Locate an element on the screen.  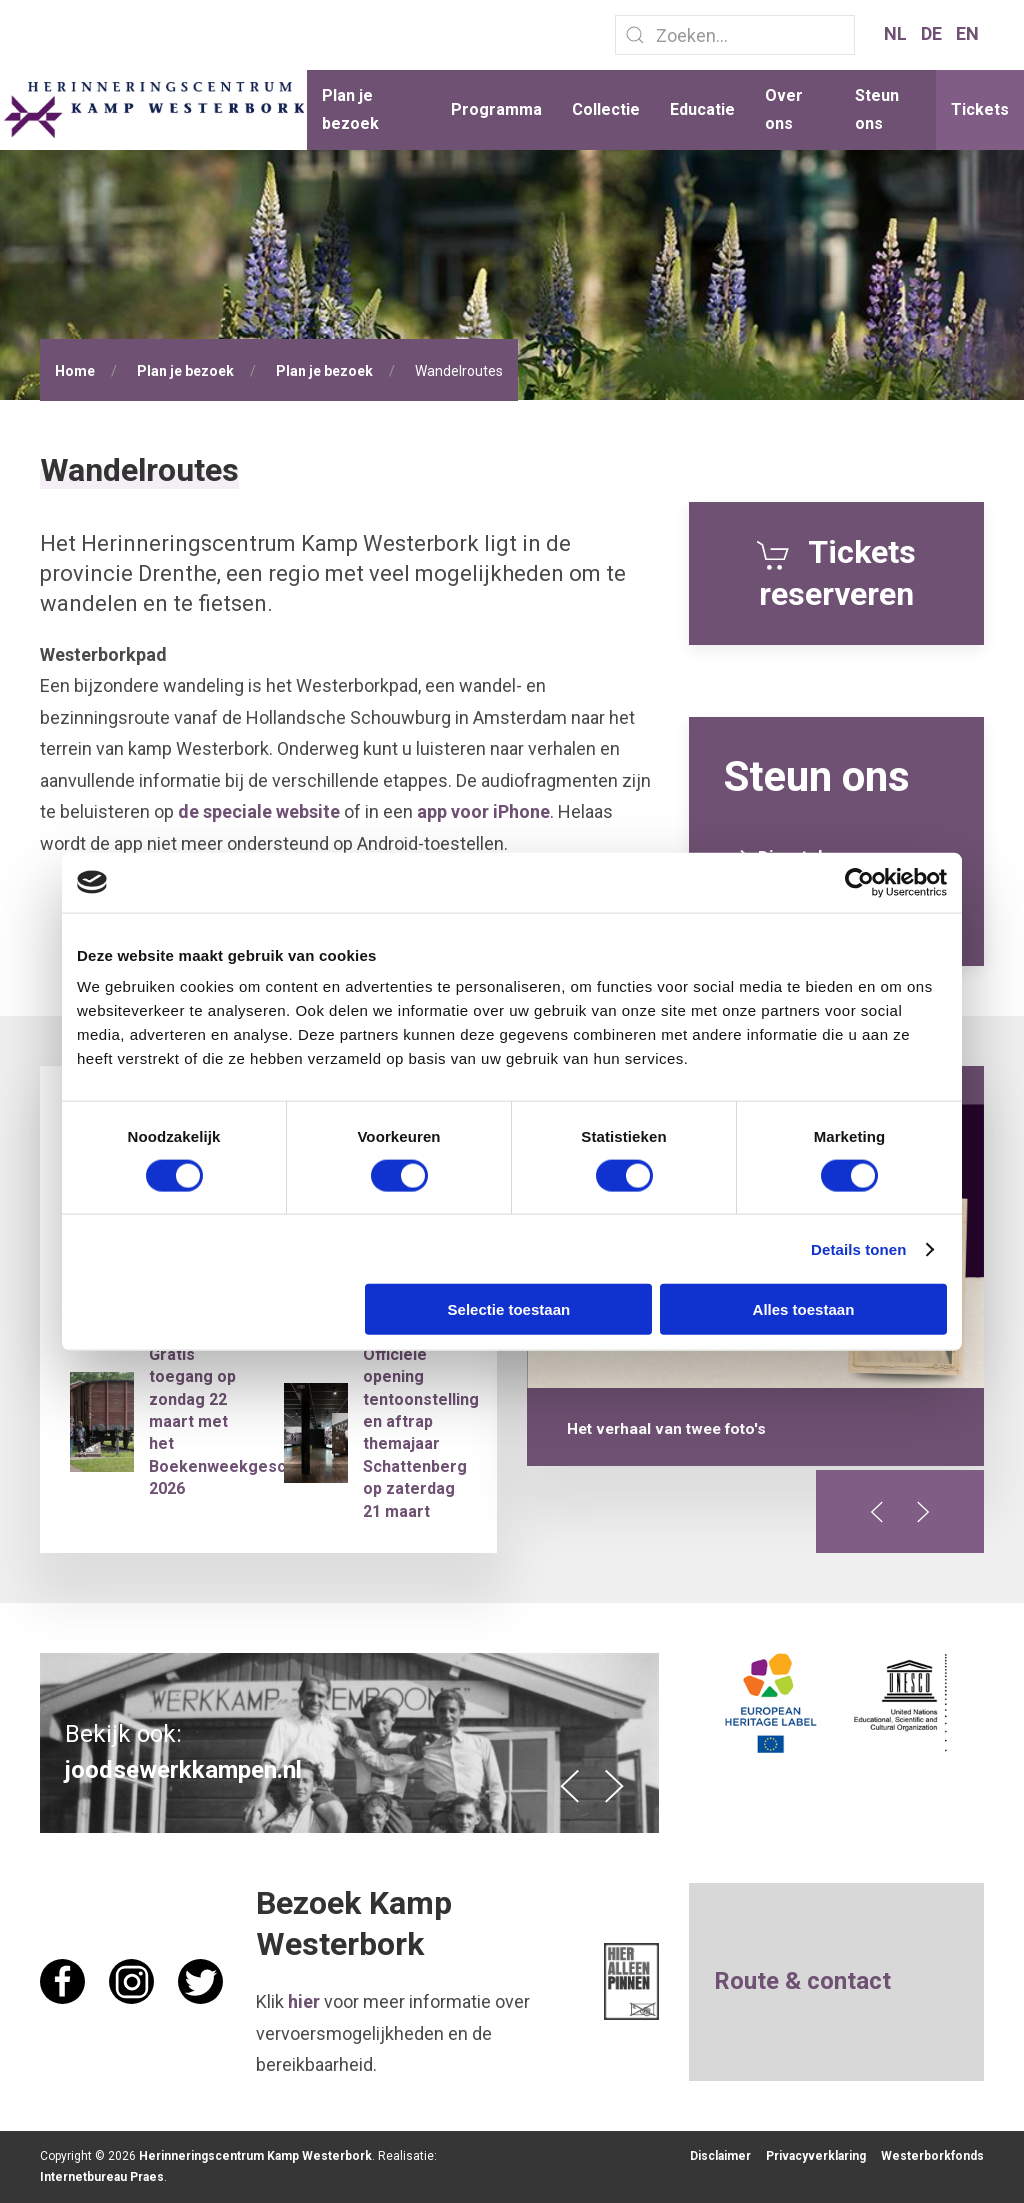
EN is located at coordinates (967, 33).